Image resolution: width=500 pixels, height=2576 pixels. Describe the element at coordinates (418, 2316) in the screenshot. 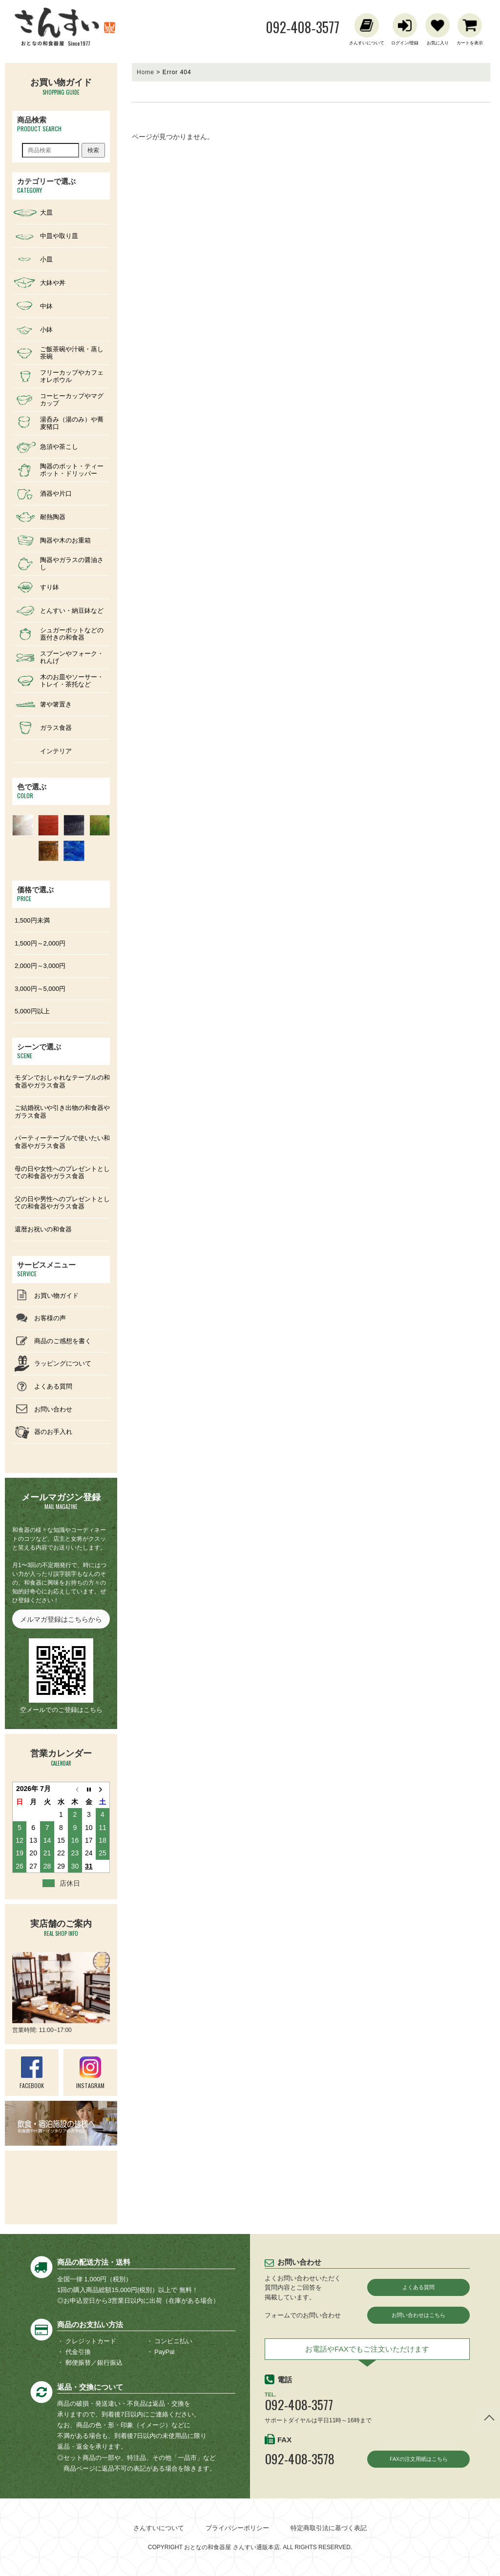

I see `お問い合わせはこちら` at that location.